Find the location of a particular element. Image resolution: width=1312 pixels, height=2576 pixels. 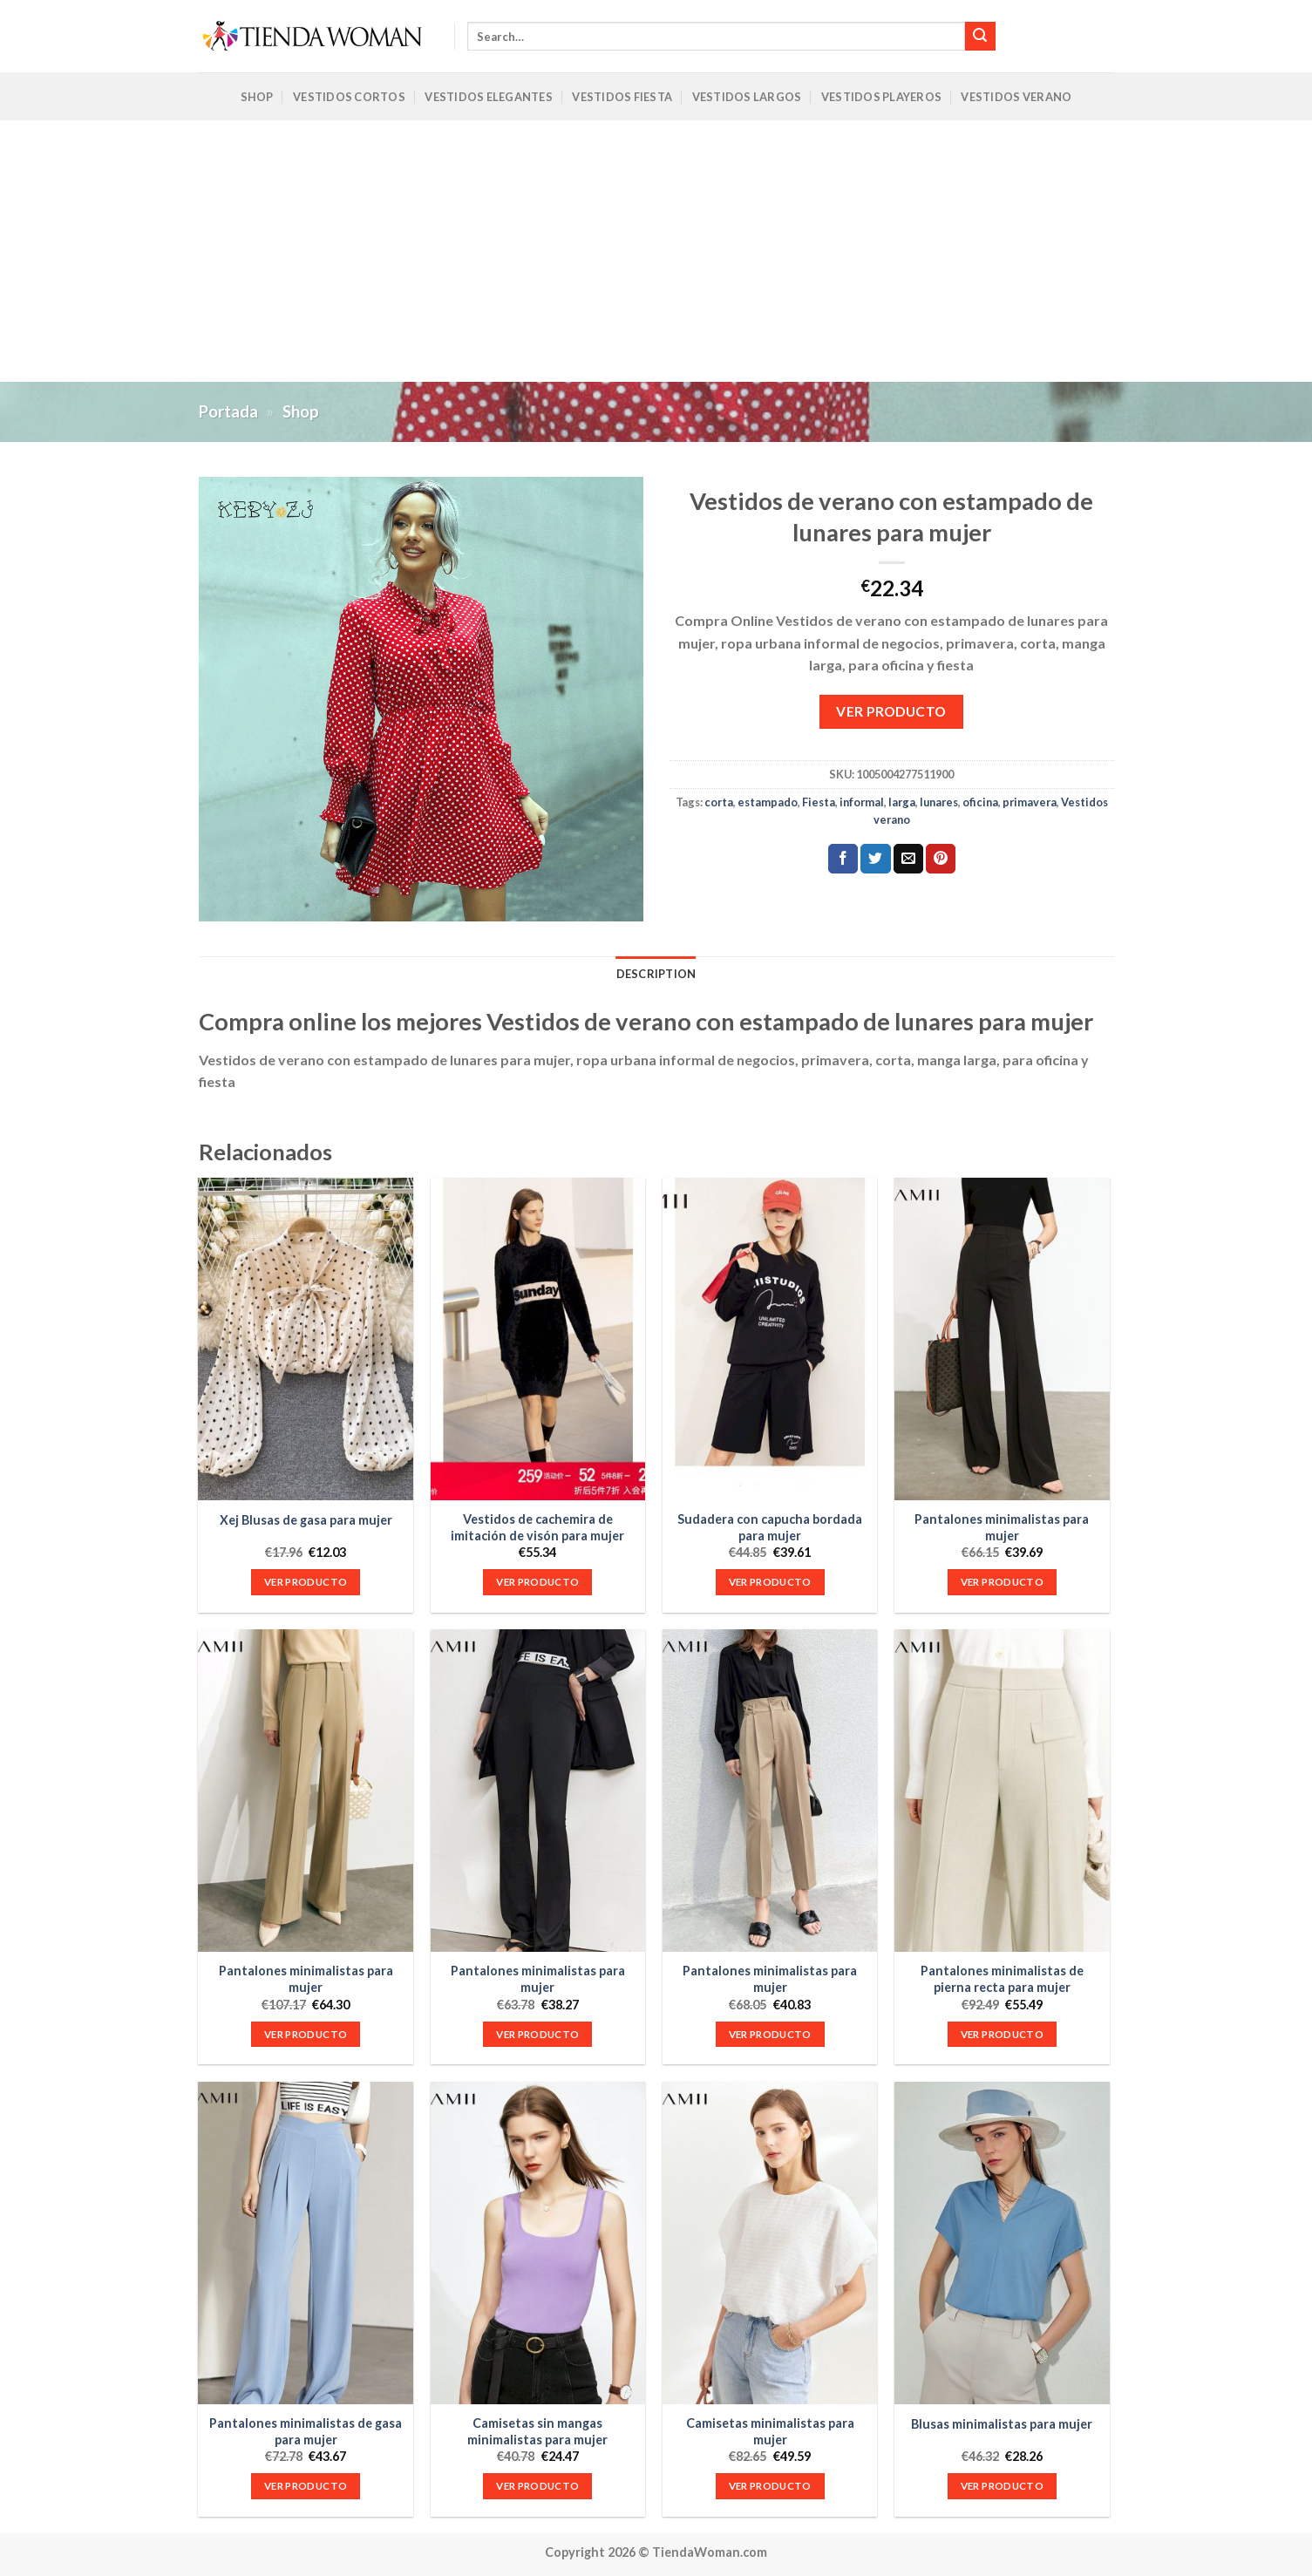

[Blusas minimalistas para mujer] is located at coordinates (1002, 2243).